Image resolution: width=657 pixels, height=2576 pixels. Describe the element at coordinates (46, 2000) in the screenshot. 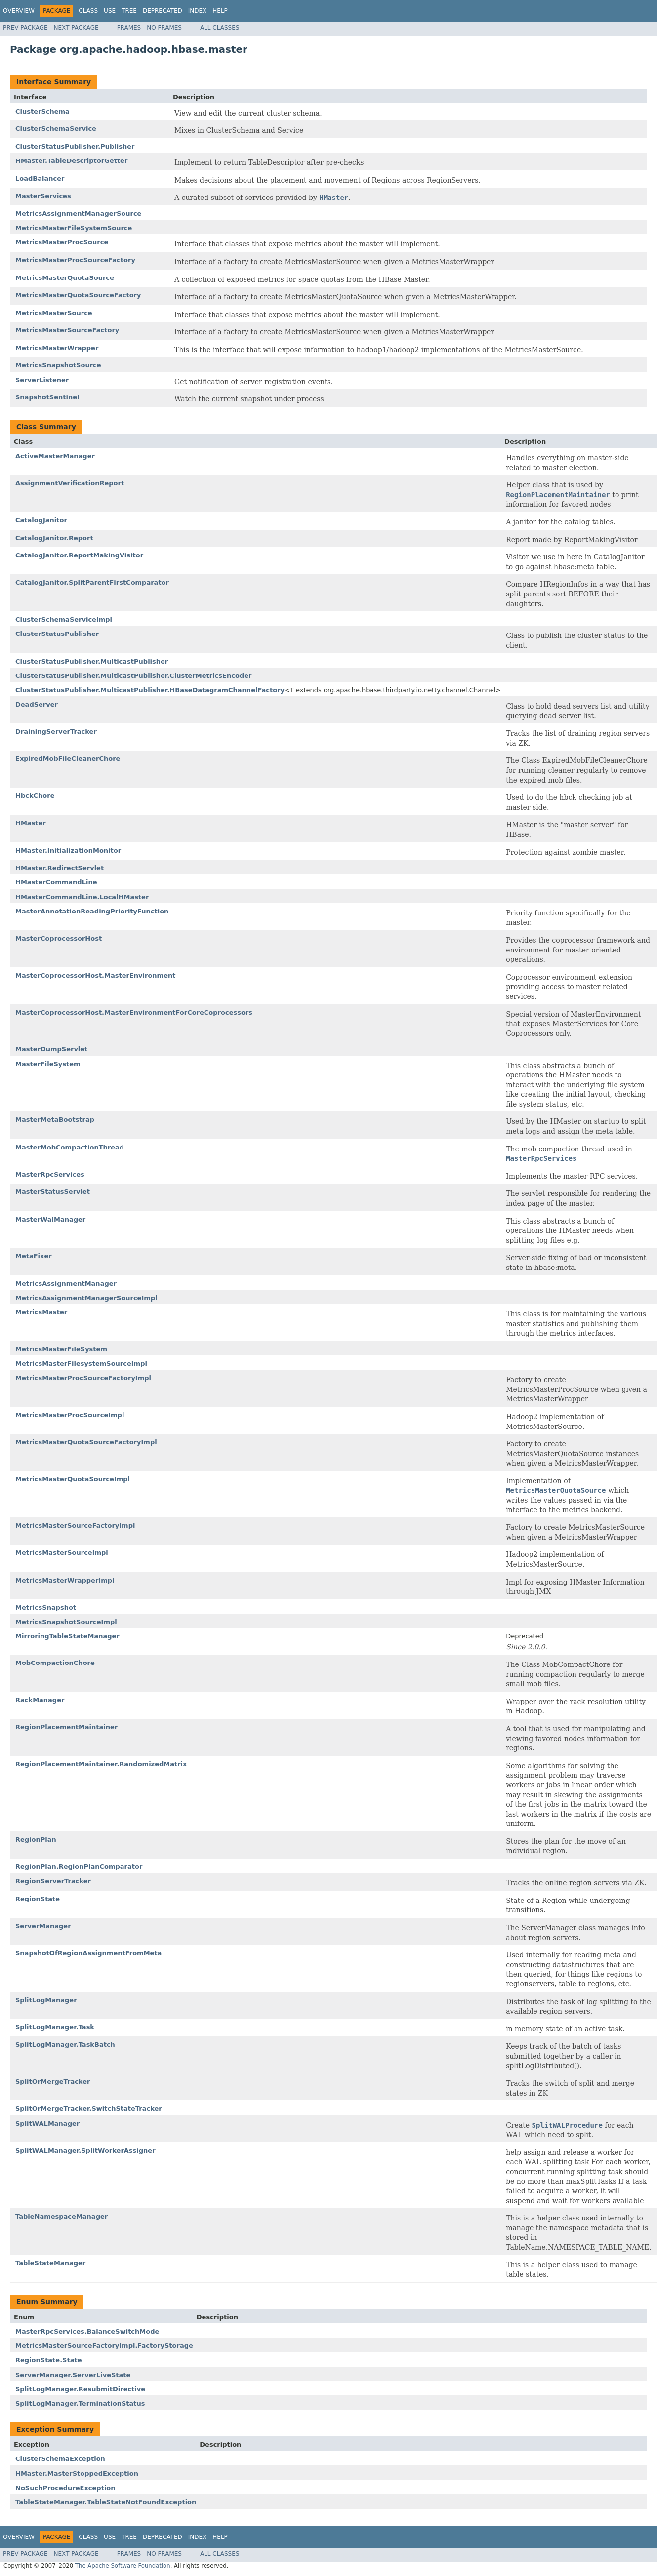

I see `SplitLogManager` at that location.